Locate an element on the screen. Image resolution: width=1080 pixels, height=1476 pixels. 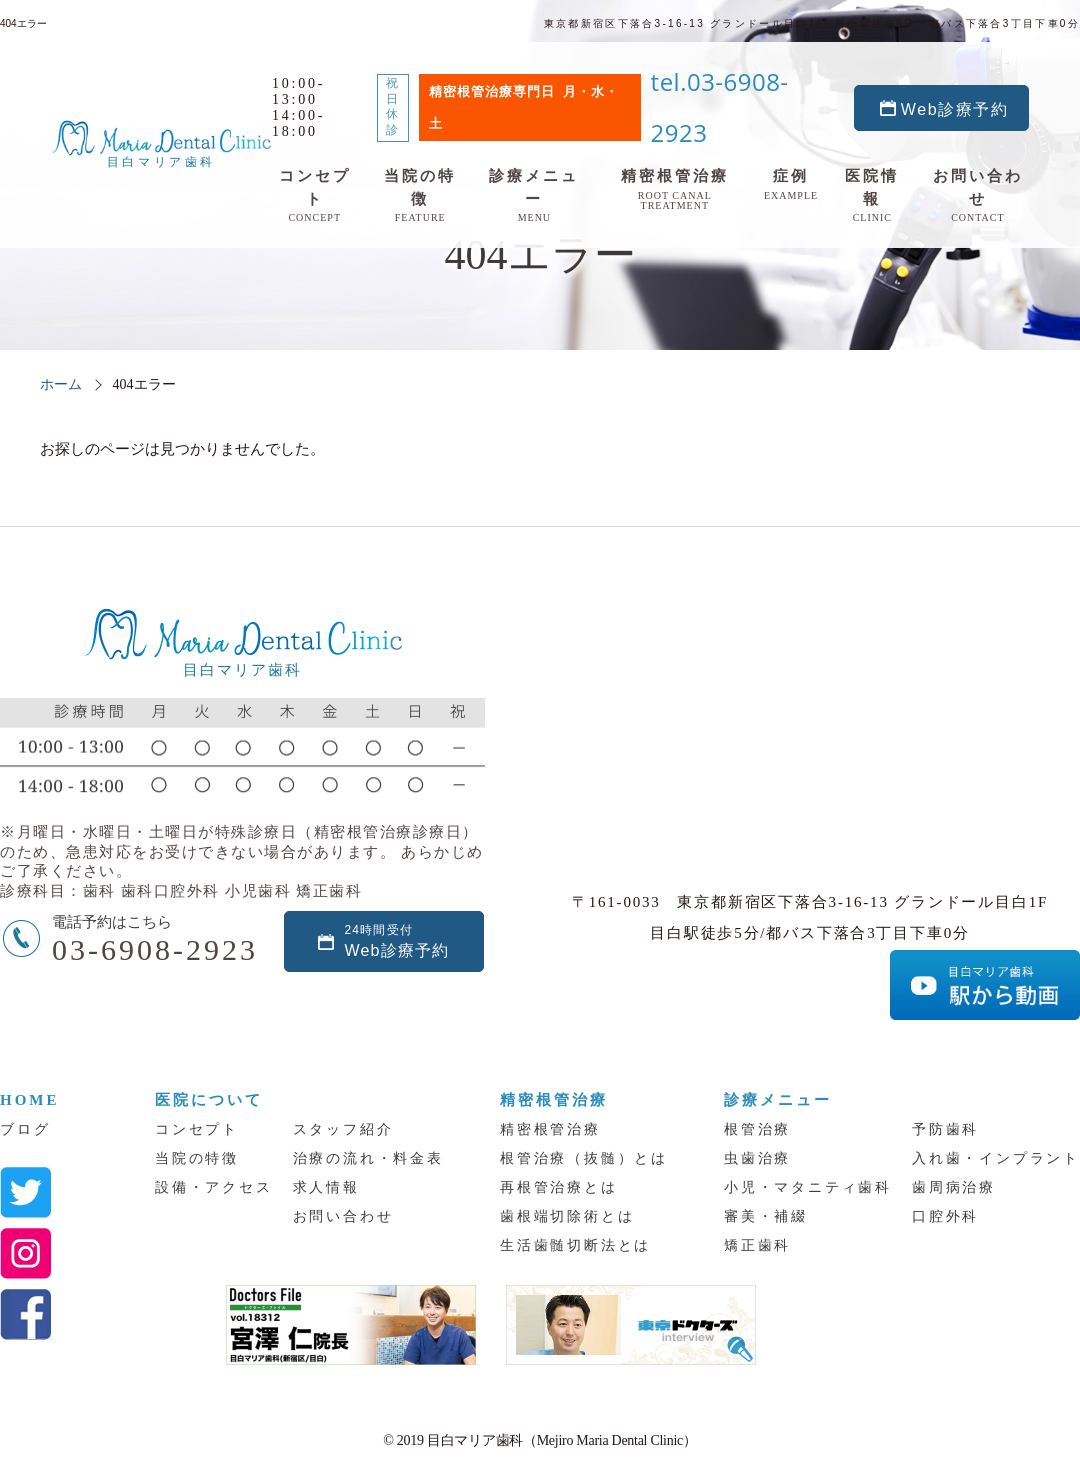
スタッフ紹介 is located at coordinates (343, 1129).